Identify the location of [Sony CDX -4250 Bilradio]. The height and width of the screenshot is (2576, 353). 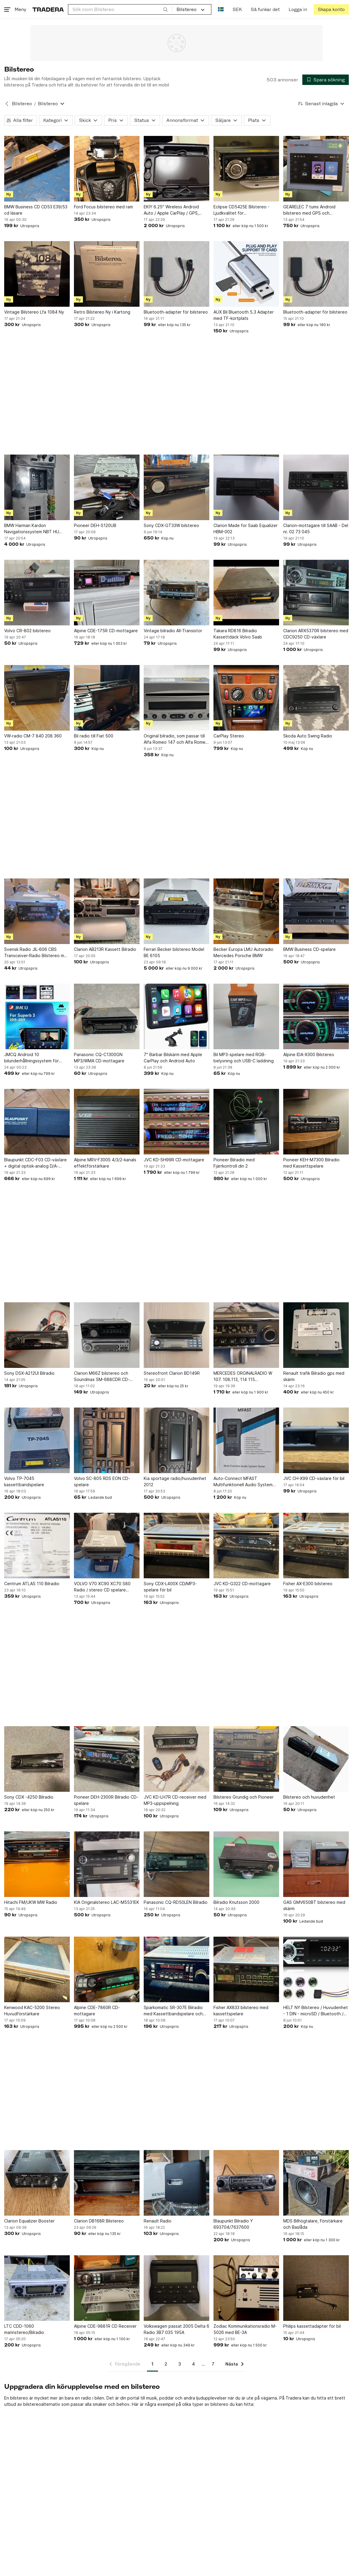
(37, 1759).